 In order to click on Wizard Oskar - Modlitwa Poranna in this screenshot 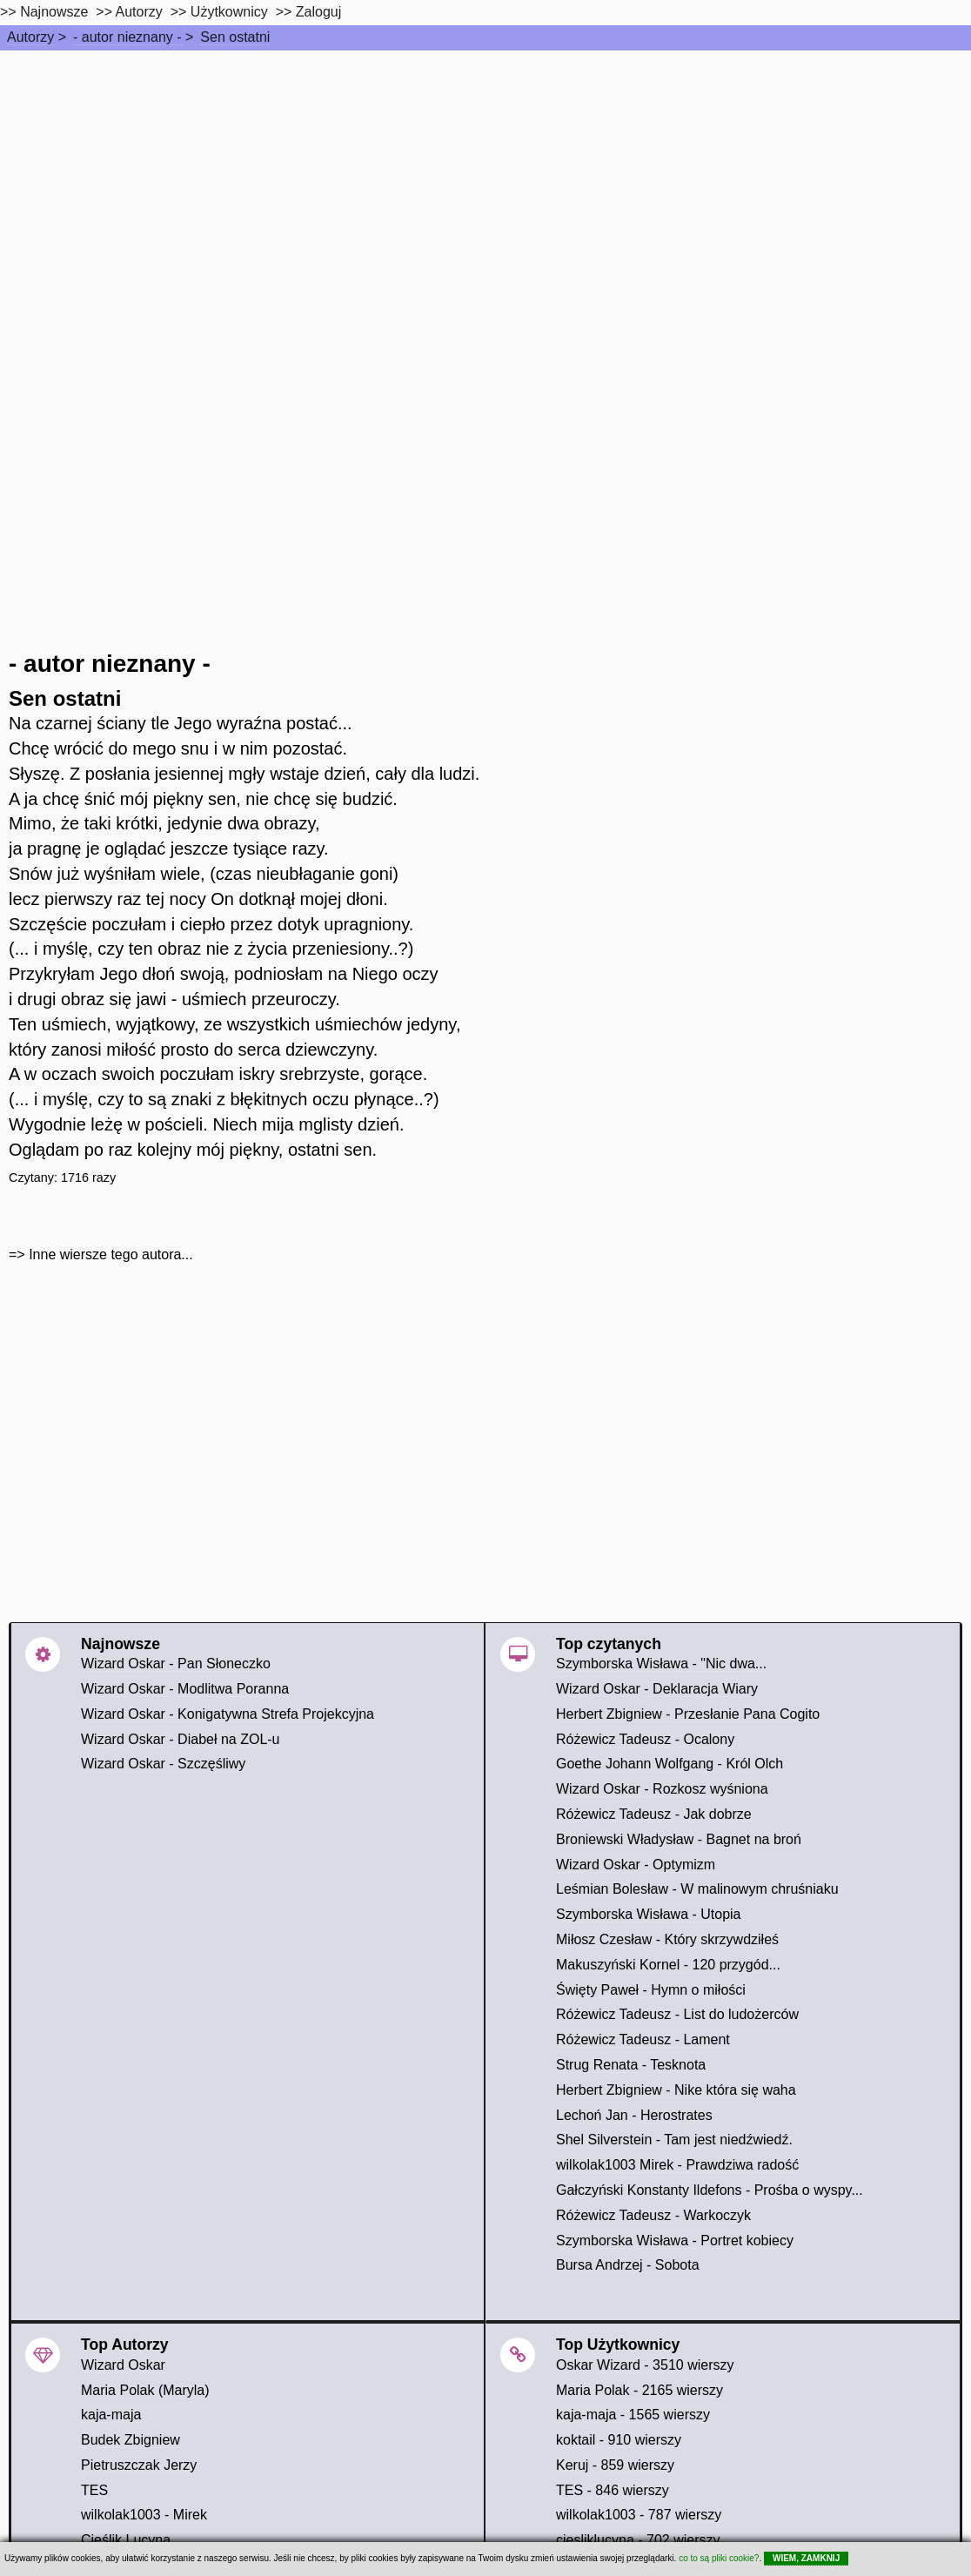, I will do `click(185, 1688)`.